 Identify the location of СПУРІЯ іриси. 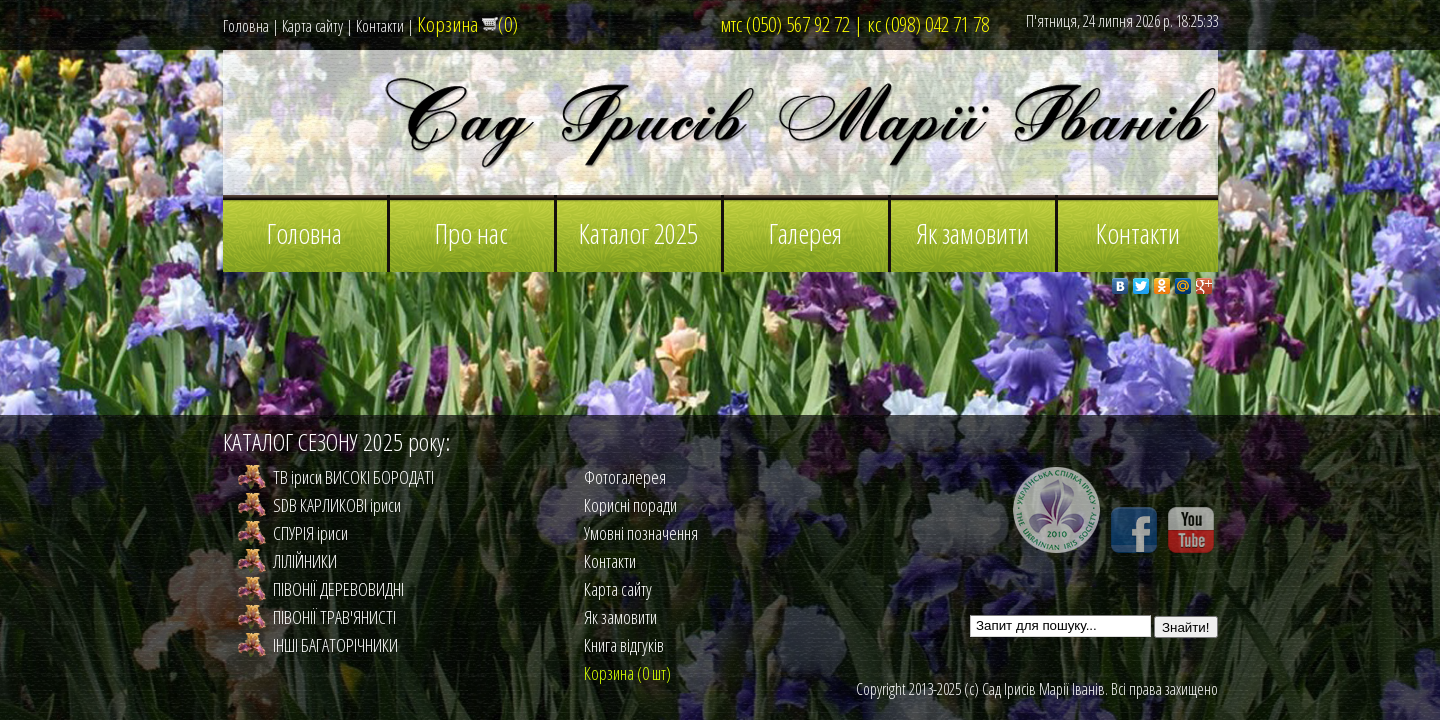
(310, 533).